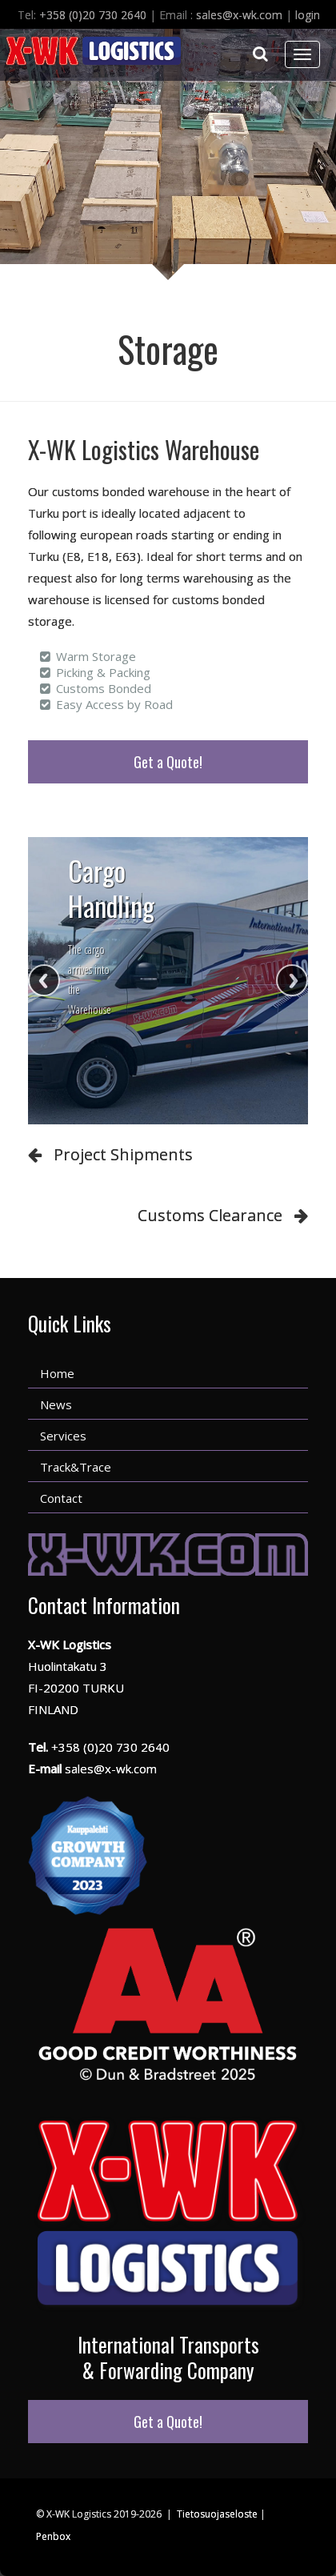 The height and width of the screenshot is (2576, 336). I want to click on News, so click(56, 1404).